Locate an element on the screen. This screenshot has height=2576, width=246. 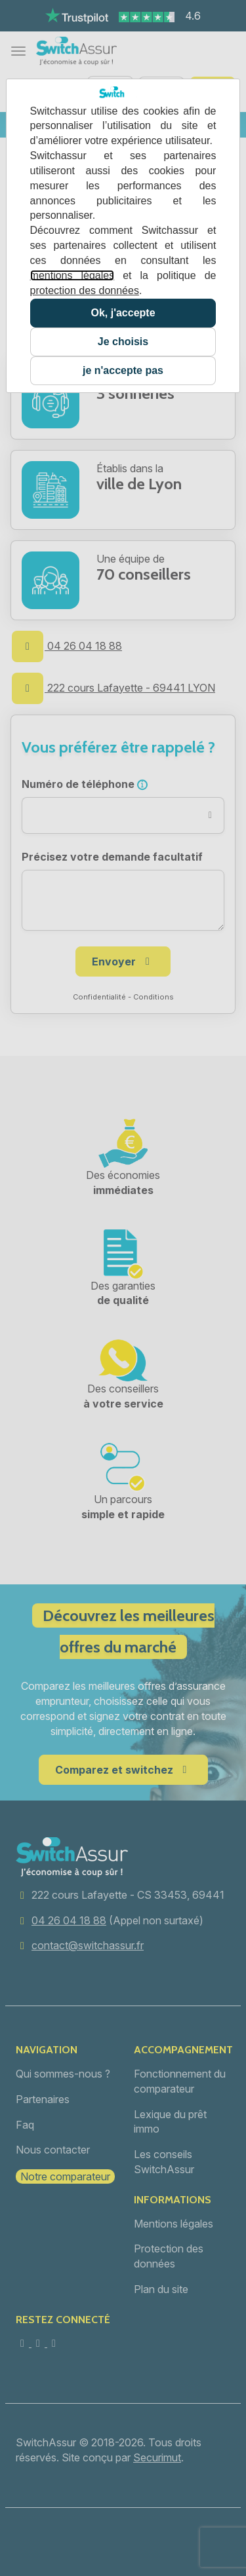
protection des données is located at coordinates (84, 290).